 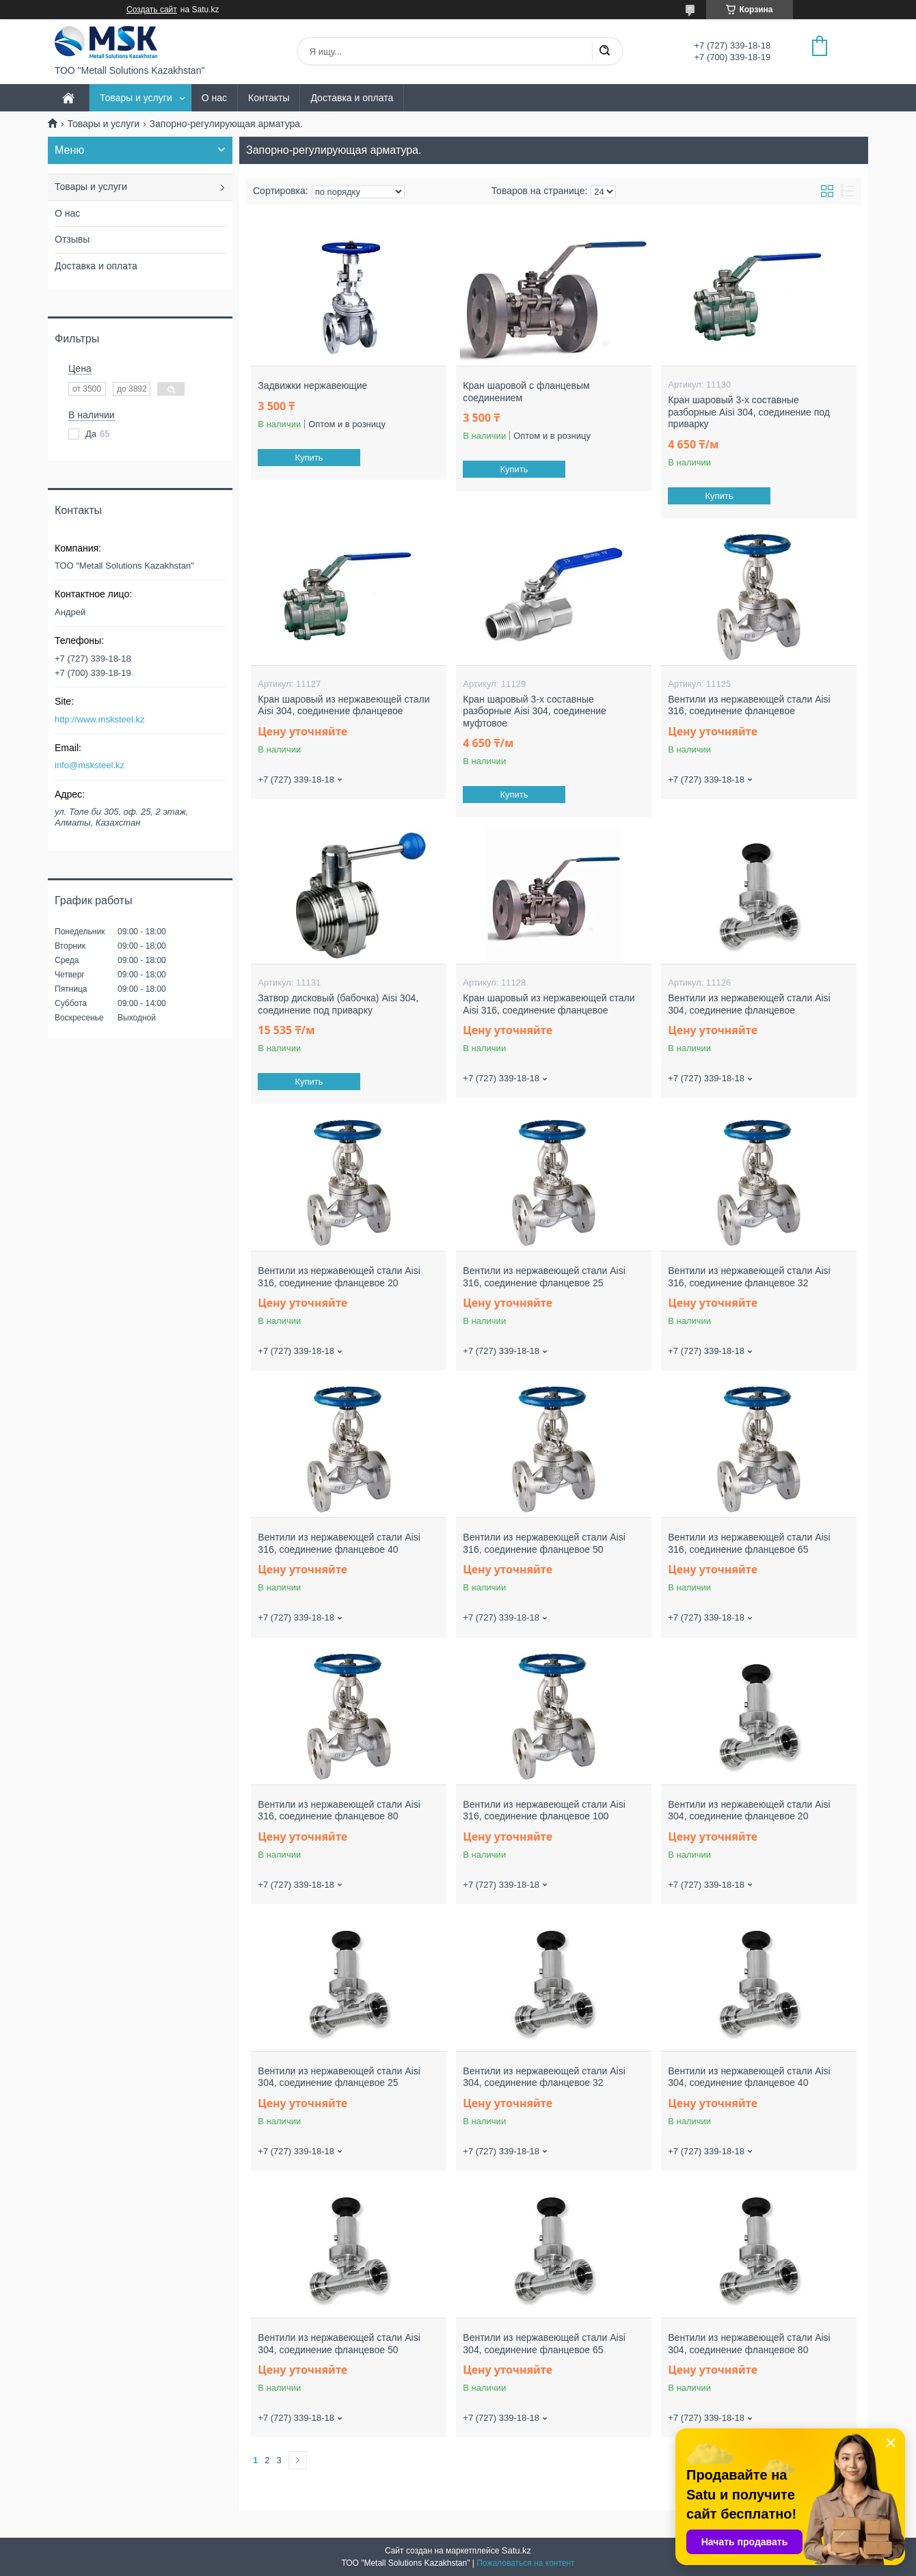 What do you see at coordinates (339, 2343) in the screenshot?
I see `Вентили из нержавеющей стали Aisi 304, соединение фланцевое 50` at bounding box center [339, 2343].